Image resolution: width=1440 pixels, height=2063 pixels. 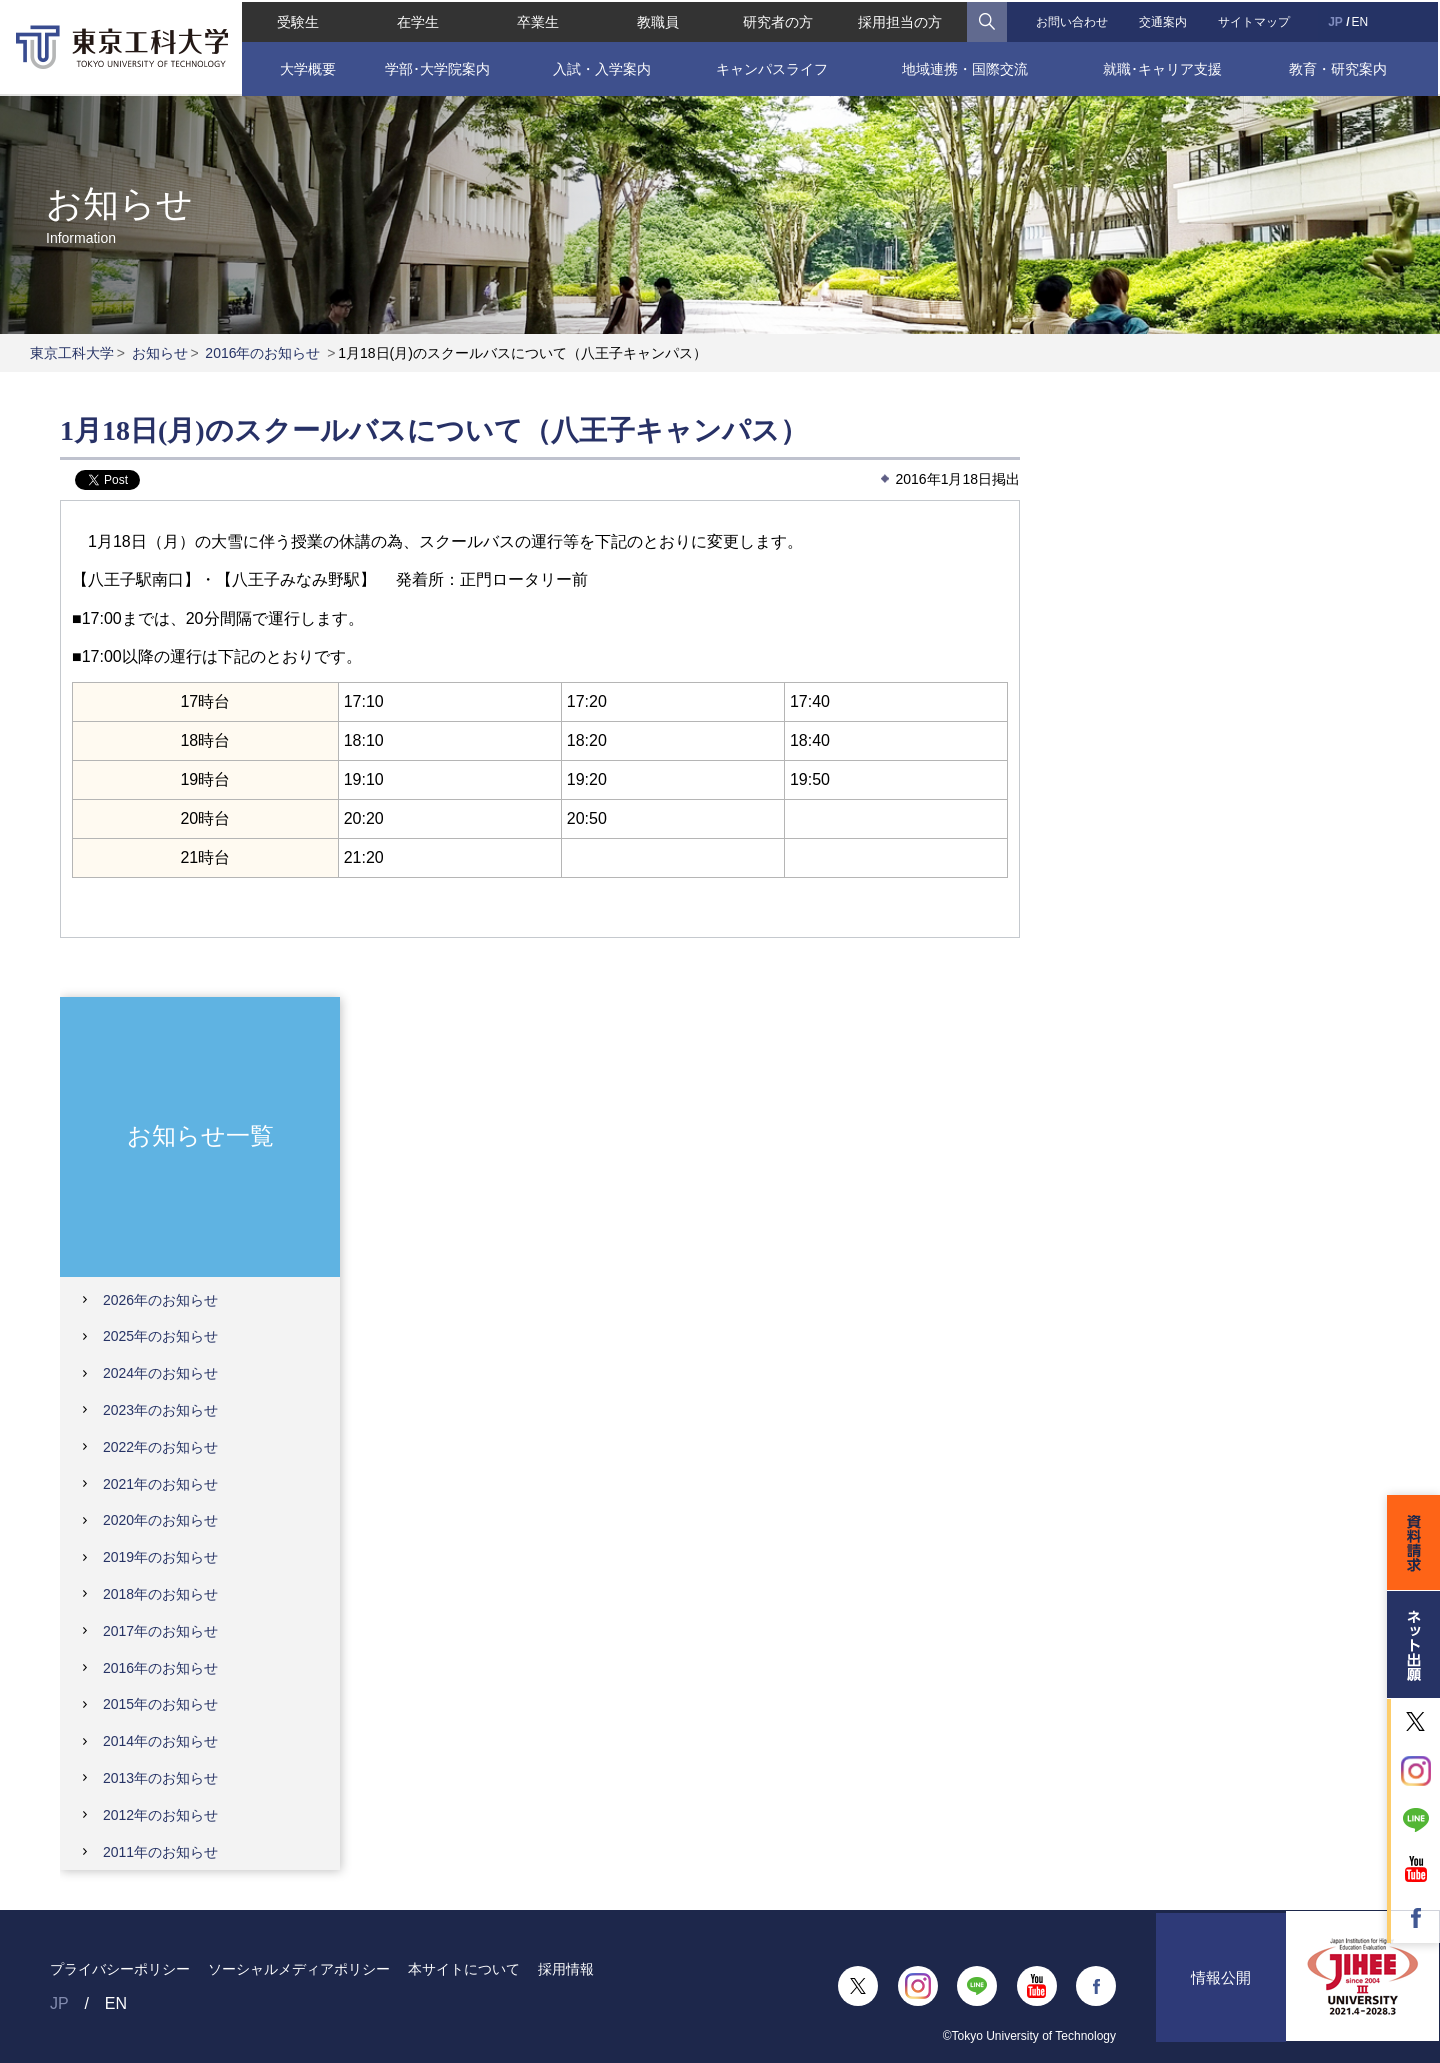 I want to click on 交通案内, so click(x=1164, y=20).